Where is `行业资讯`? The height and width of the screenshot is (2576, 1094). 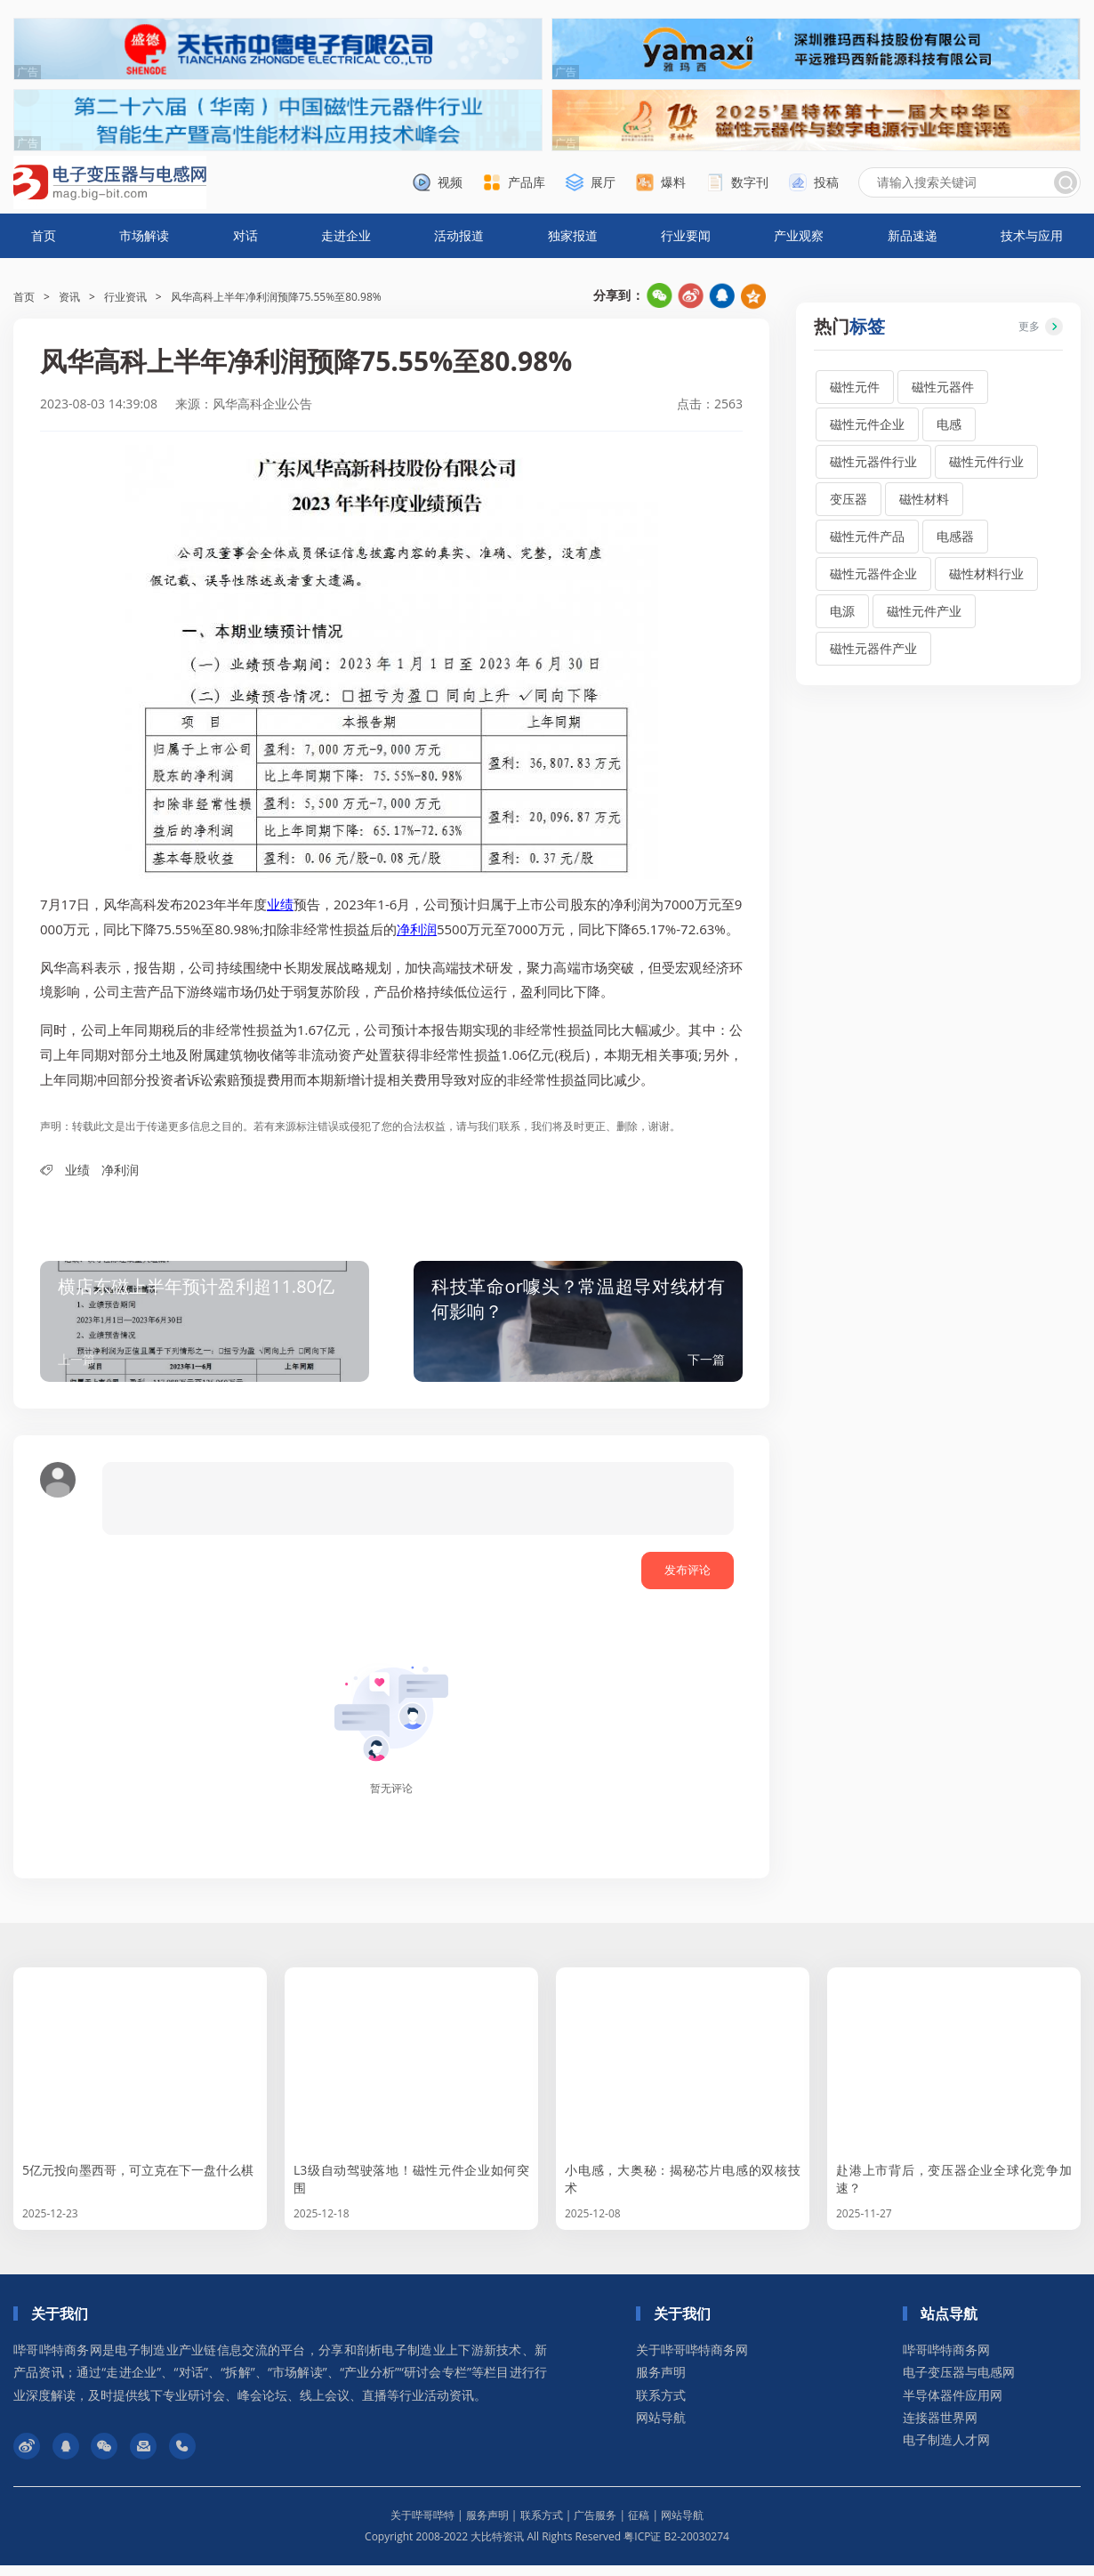
行业资讯 is located at coordinates (125, 296).